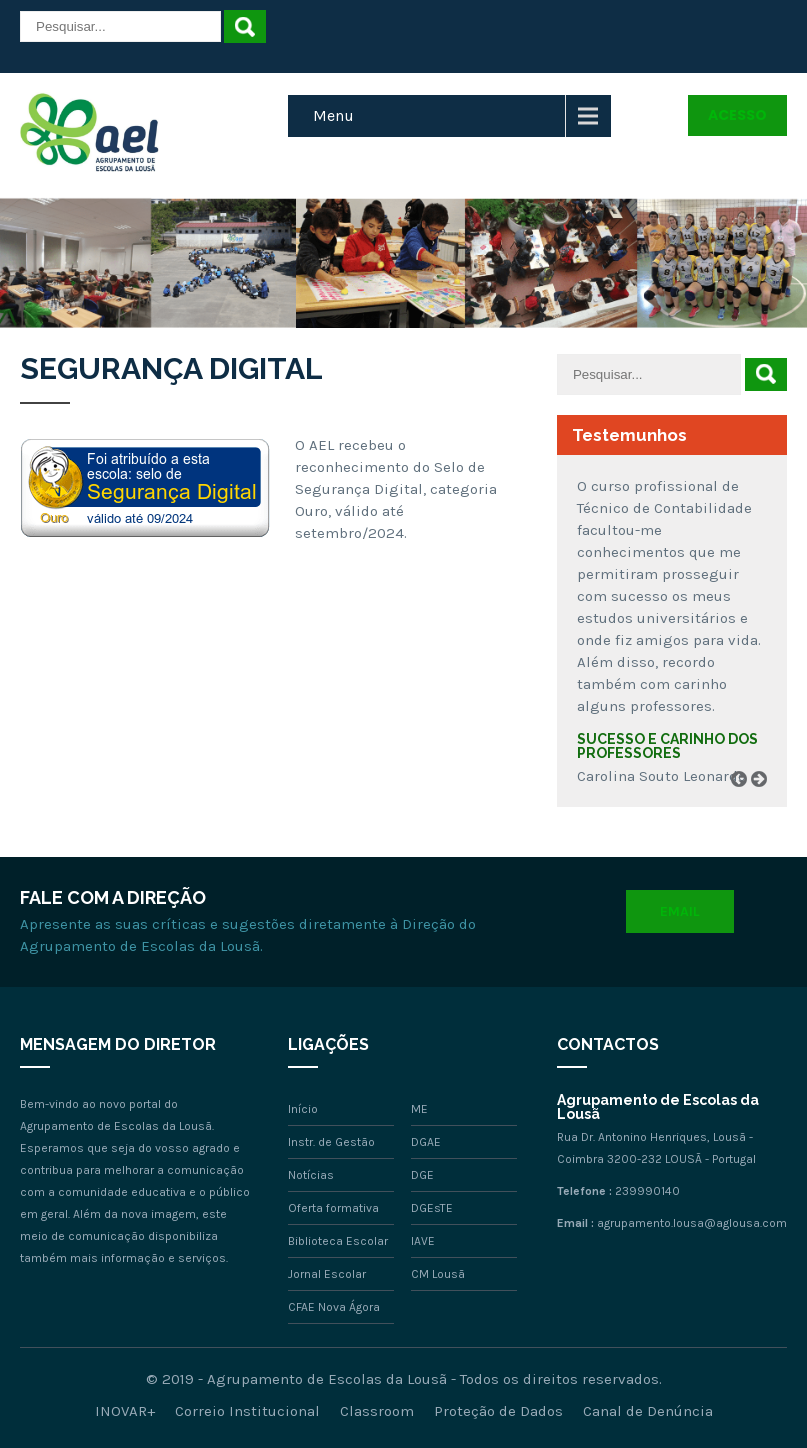  What do you see at coordinates (692, 1223) in the screenshot?
I see `agrupamento.lousa@aglousa.com` at bounding box center [692, 1223].